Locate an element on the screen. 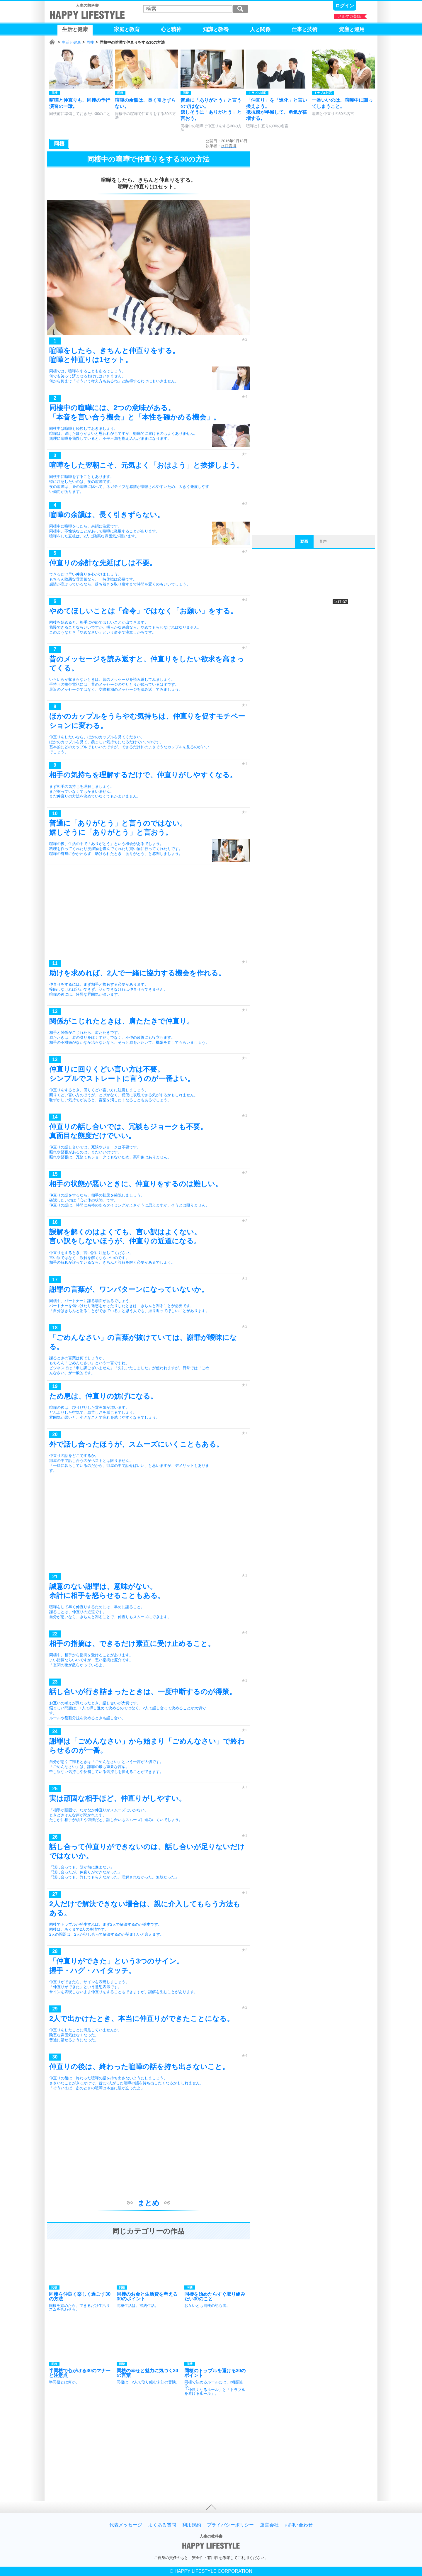  音声 is located at coordinates (323, 541).